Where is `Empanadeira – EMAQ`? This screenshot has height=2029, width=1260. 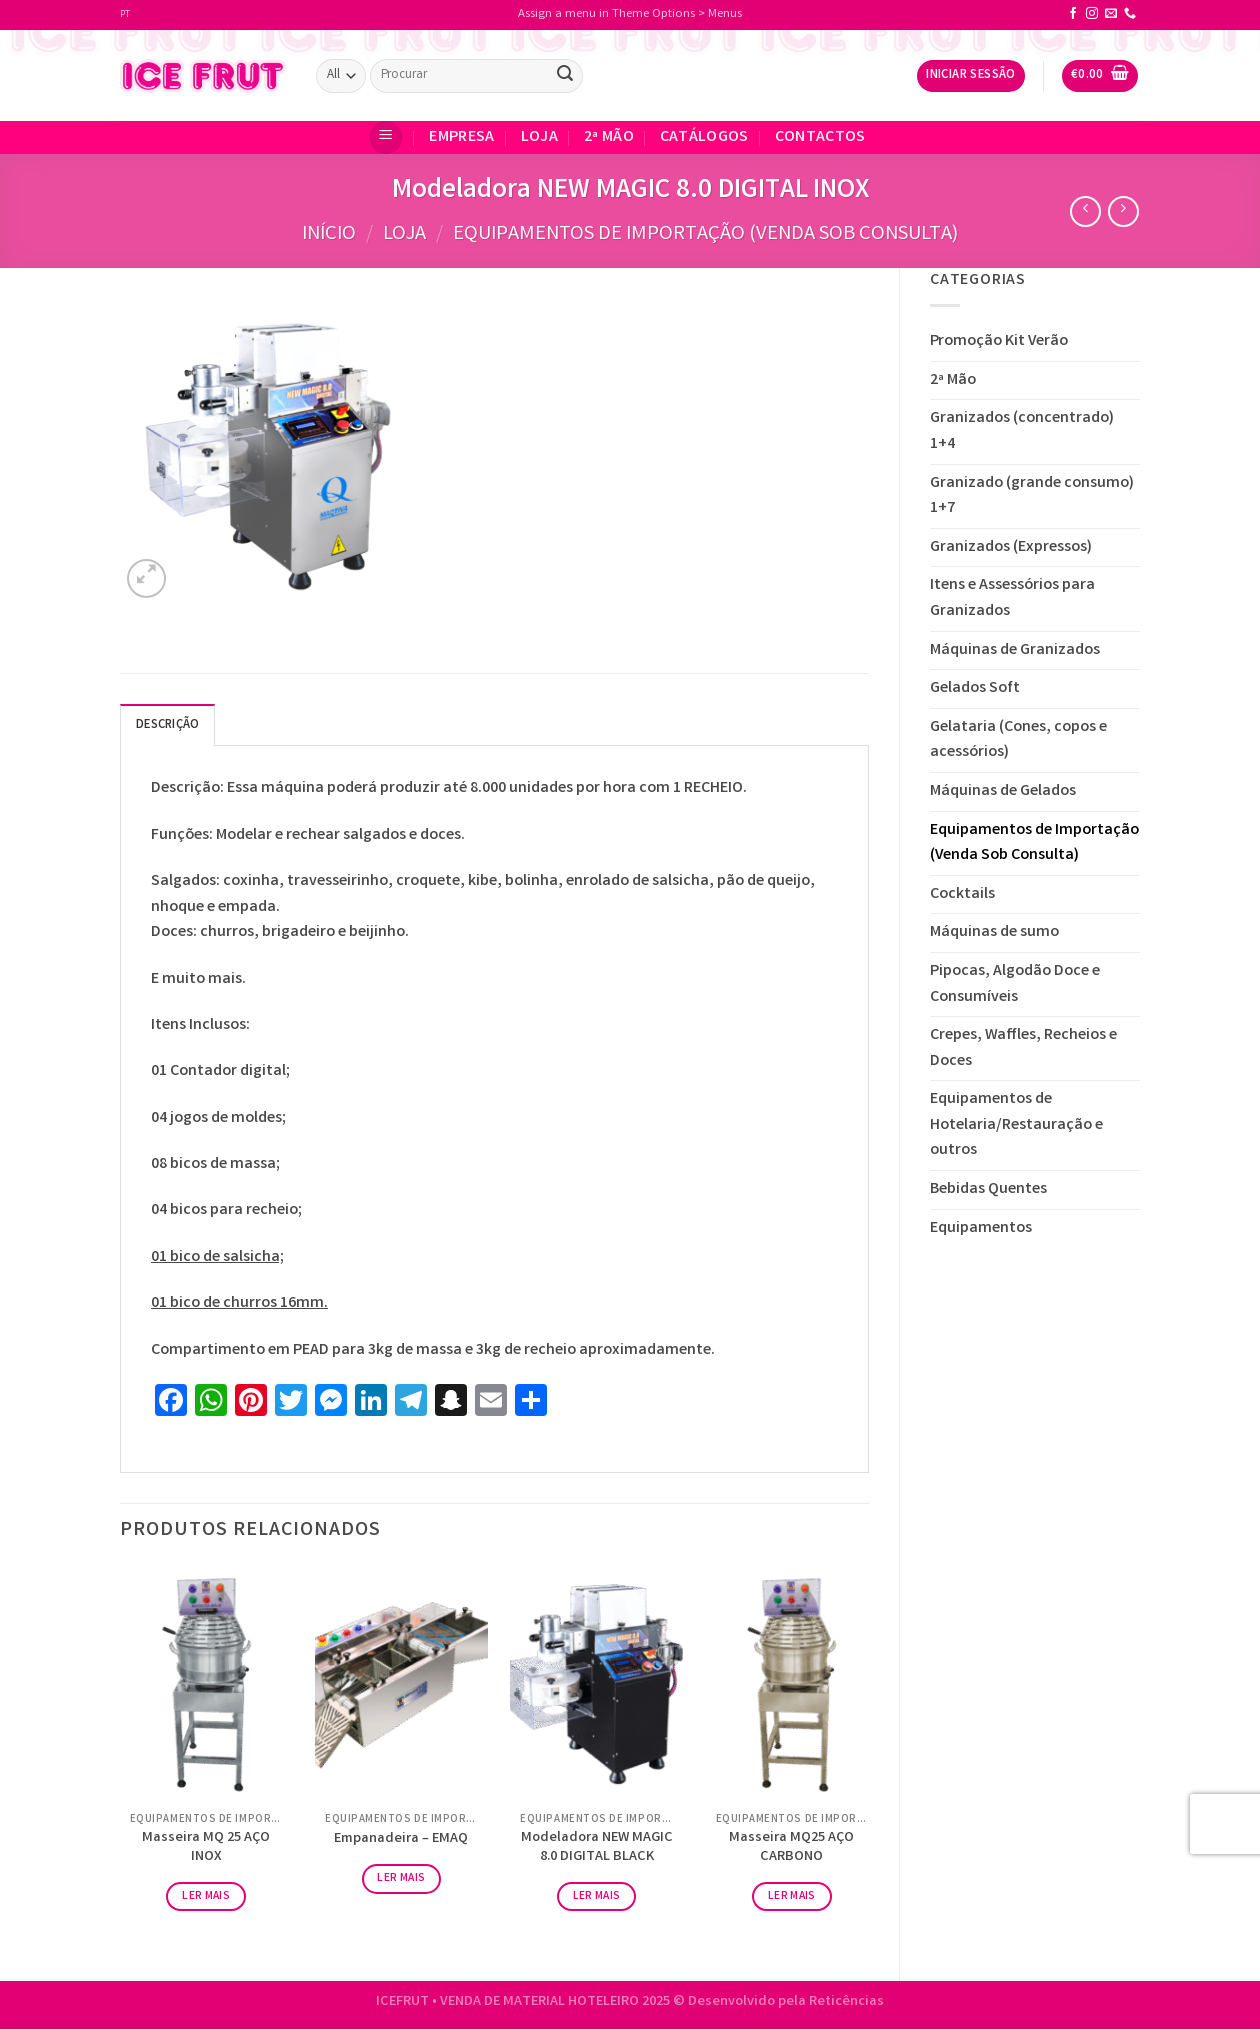
Empanadeira – EMAQ is located at coordinates (401, 1840).